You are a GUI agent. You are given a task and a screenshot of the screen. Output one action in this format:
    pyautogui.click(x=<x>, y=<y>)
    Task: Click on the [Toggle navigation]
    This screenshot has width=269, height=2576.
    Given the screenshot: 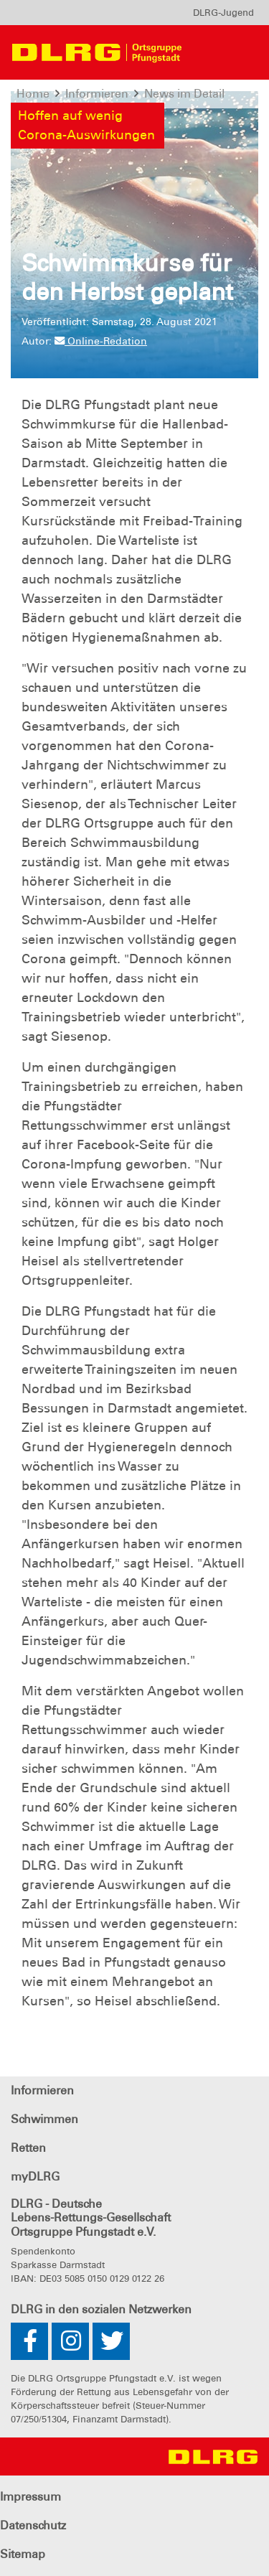 What is the action you would take?
    pyautogui.click(x=219, y=52)
    